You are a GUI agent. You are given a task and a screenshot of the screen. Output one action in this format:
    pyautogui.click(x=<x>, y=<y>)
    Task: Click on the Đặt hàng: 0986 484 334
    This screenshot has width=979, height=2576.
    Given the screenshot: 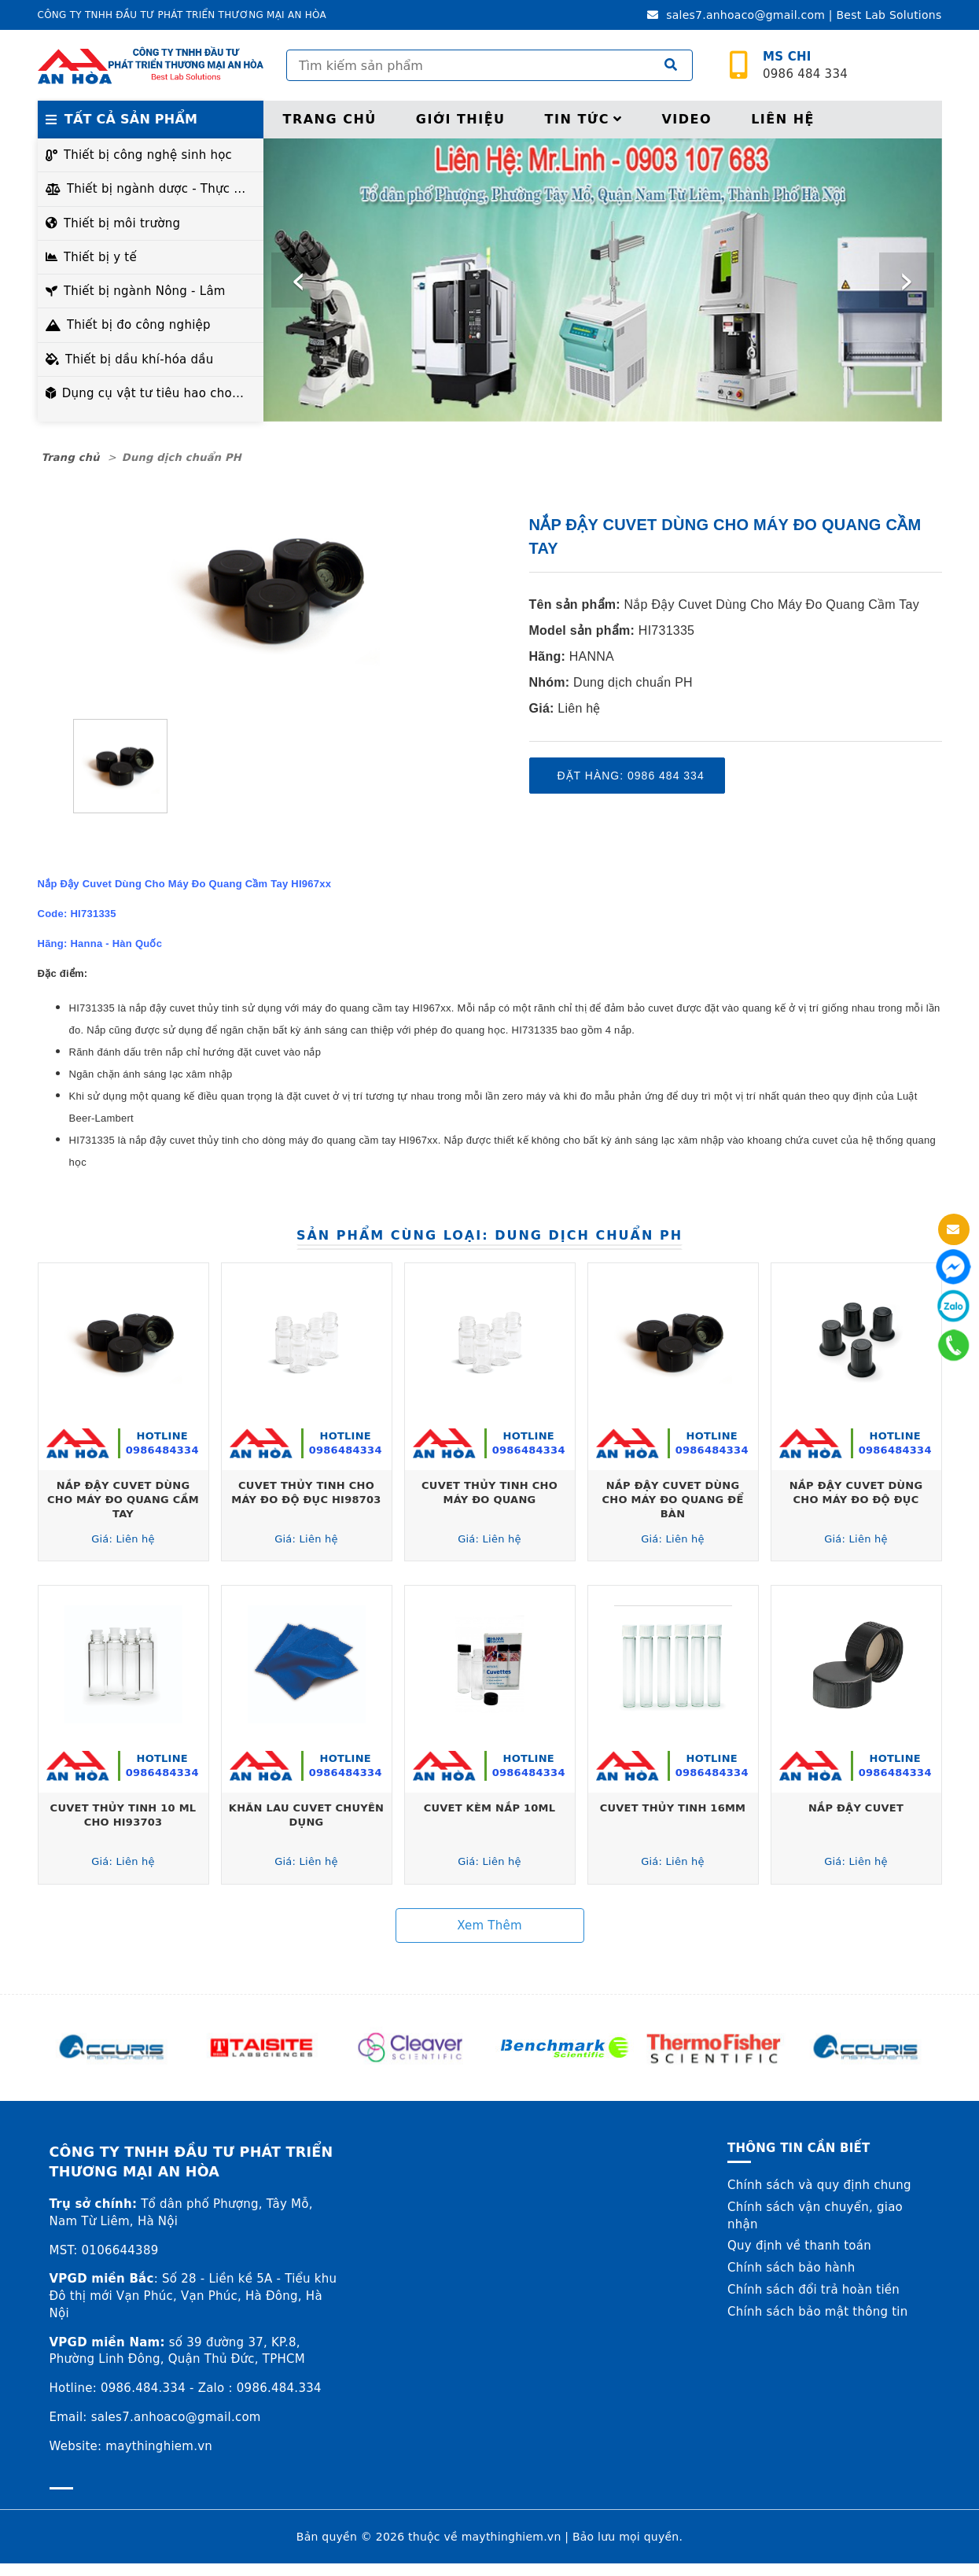 What is the action you would take?
    pyautogui.click(x=631, y=775)
    